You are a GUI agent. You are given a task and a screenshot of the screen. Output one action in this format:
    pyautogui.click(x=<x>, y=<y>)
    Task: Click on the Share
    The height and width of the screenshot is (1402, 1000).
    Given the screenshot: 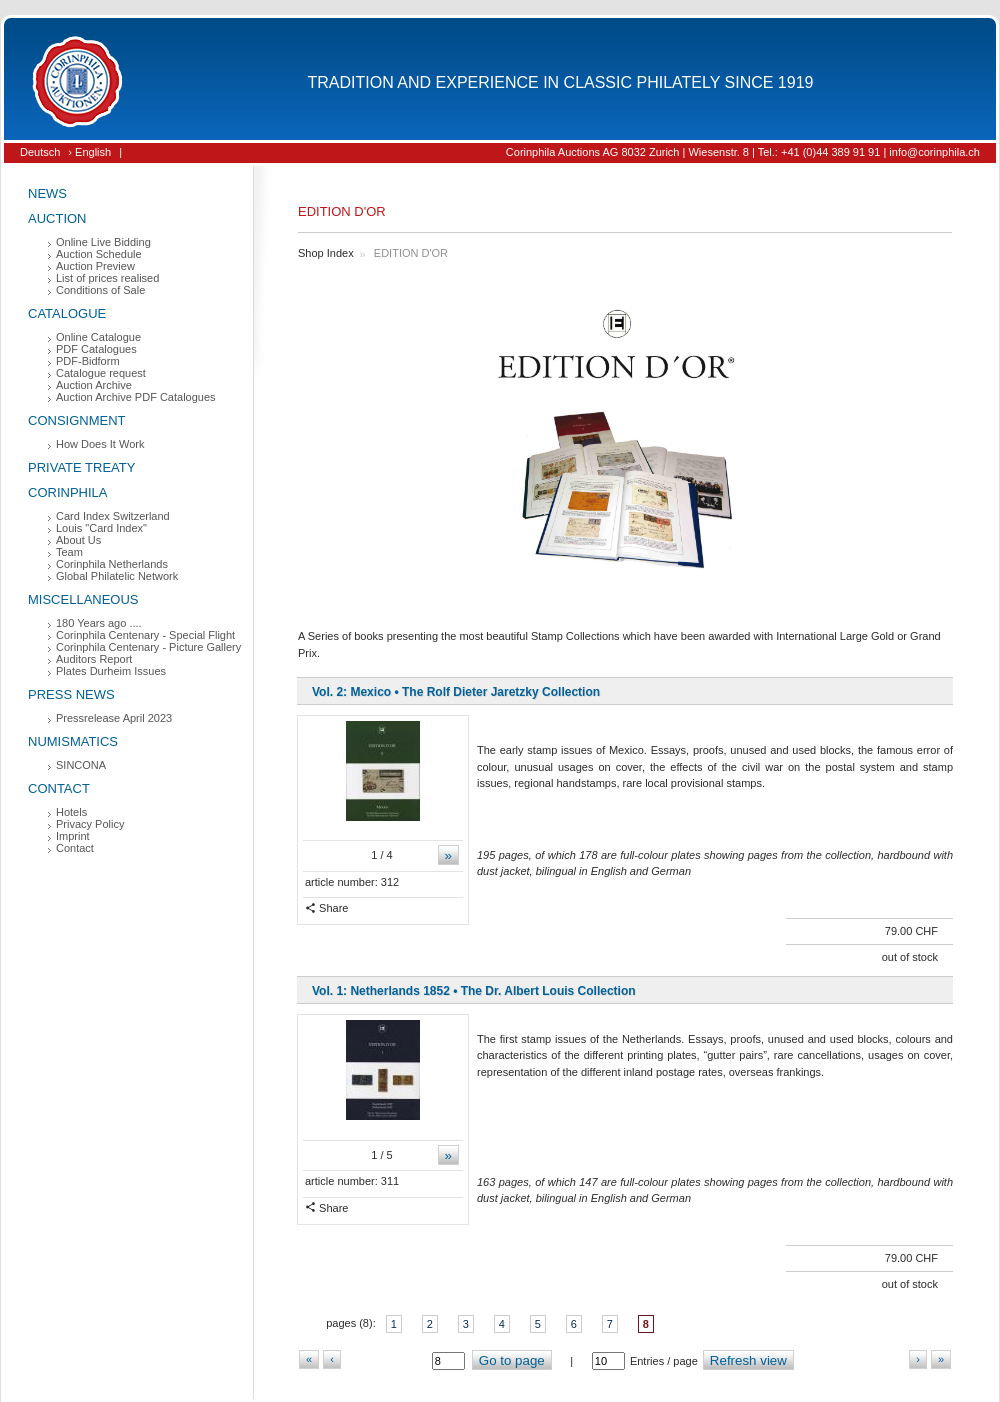 What is the action you would take?
    pyautogui.click(x=326, y=908)
    